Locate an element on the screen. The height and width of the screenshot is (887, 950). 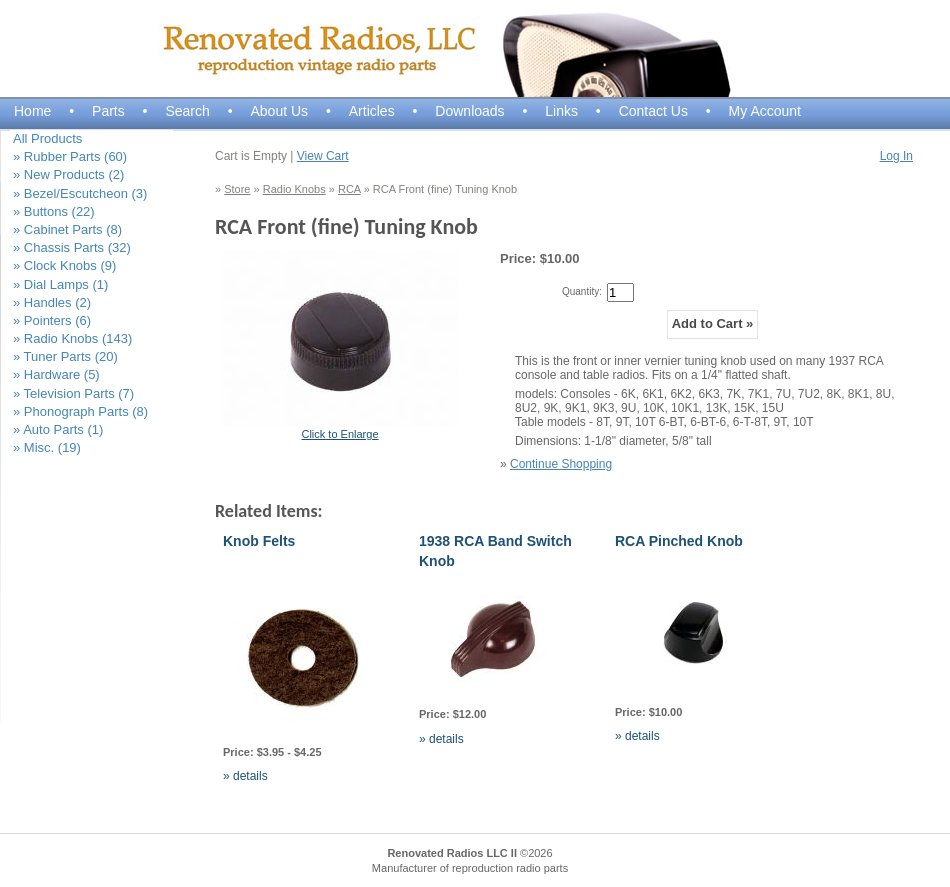
Click to Enlarge is located at coordinates (339, 434).